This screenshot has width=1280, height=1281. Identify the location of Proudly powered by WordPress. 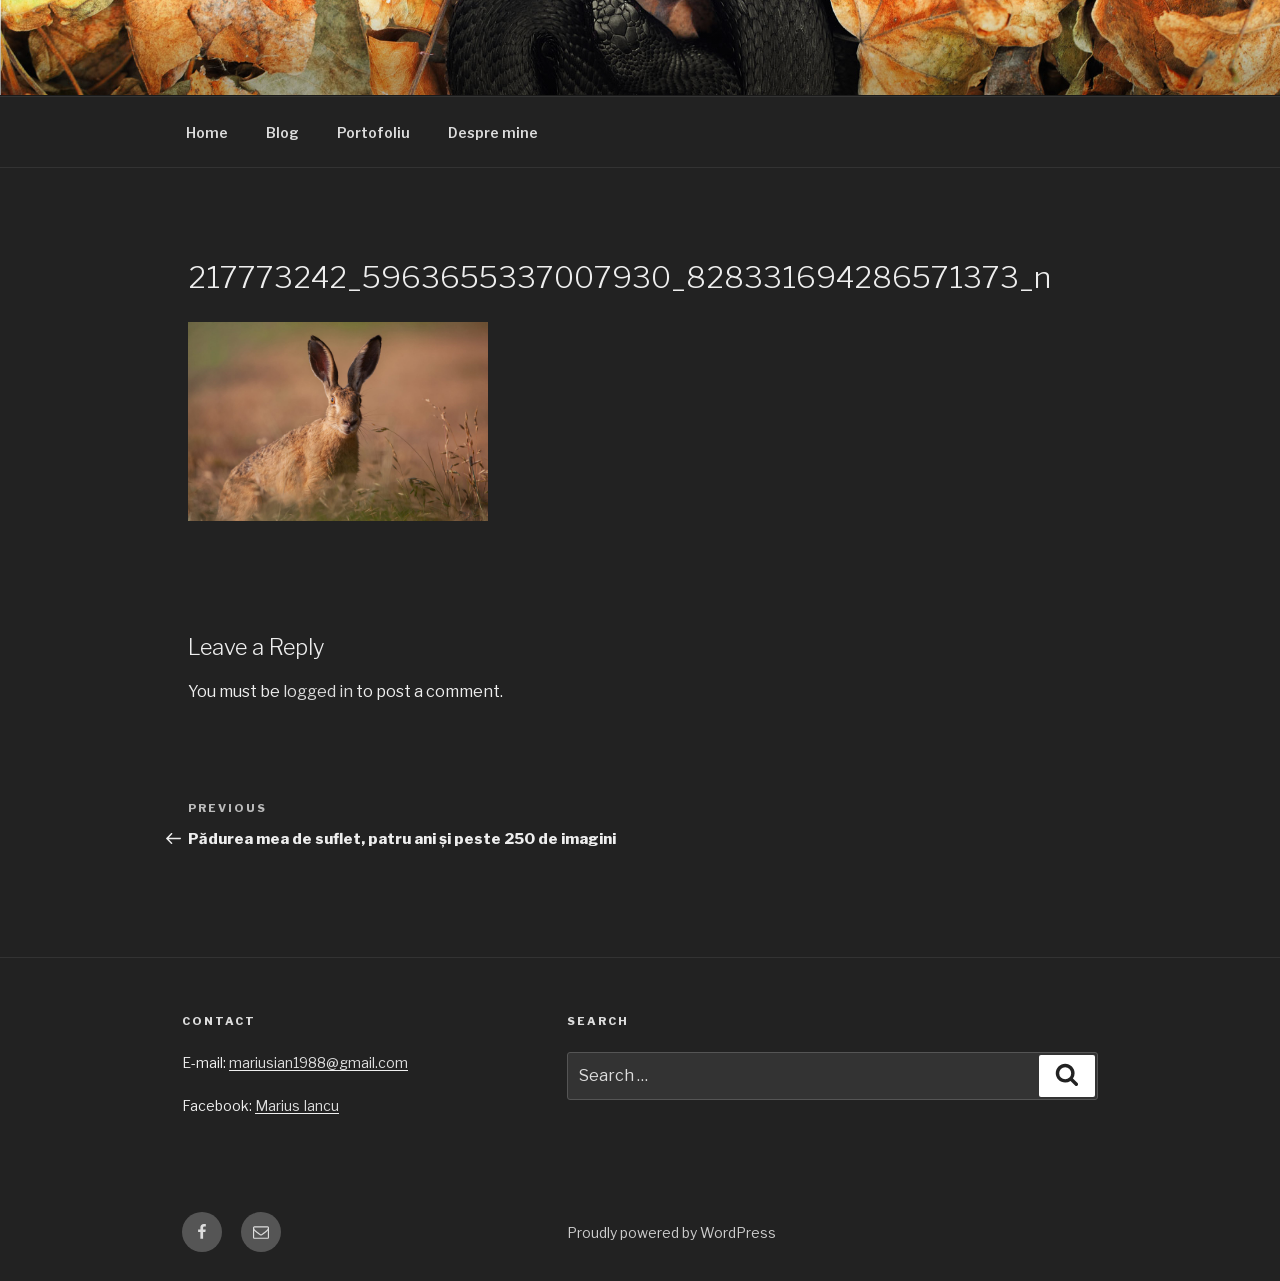
(671, 1232).